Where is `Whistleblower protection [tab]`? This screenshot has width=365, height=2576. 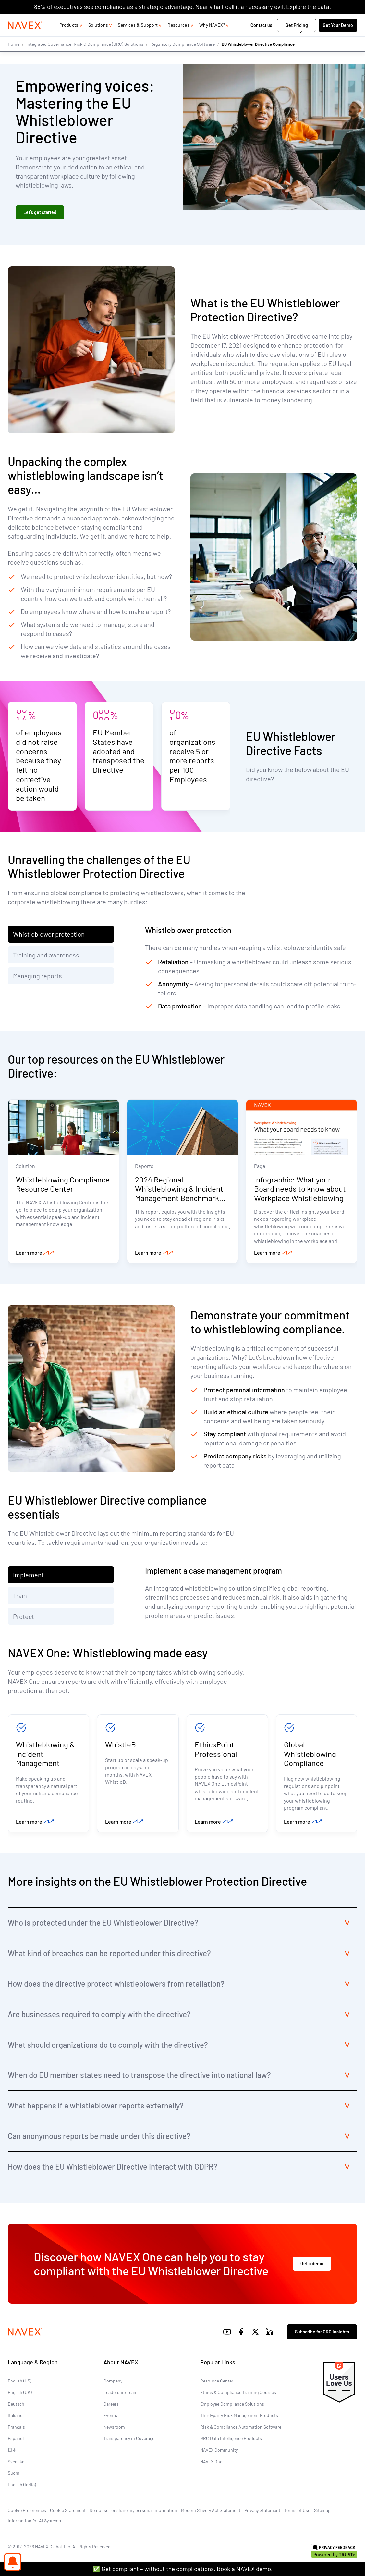 Whistleblower protection [tab] is located at coordinates (49, 934).